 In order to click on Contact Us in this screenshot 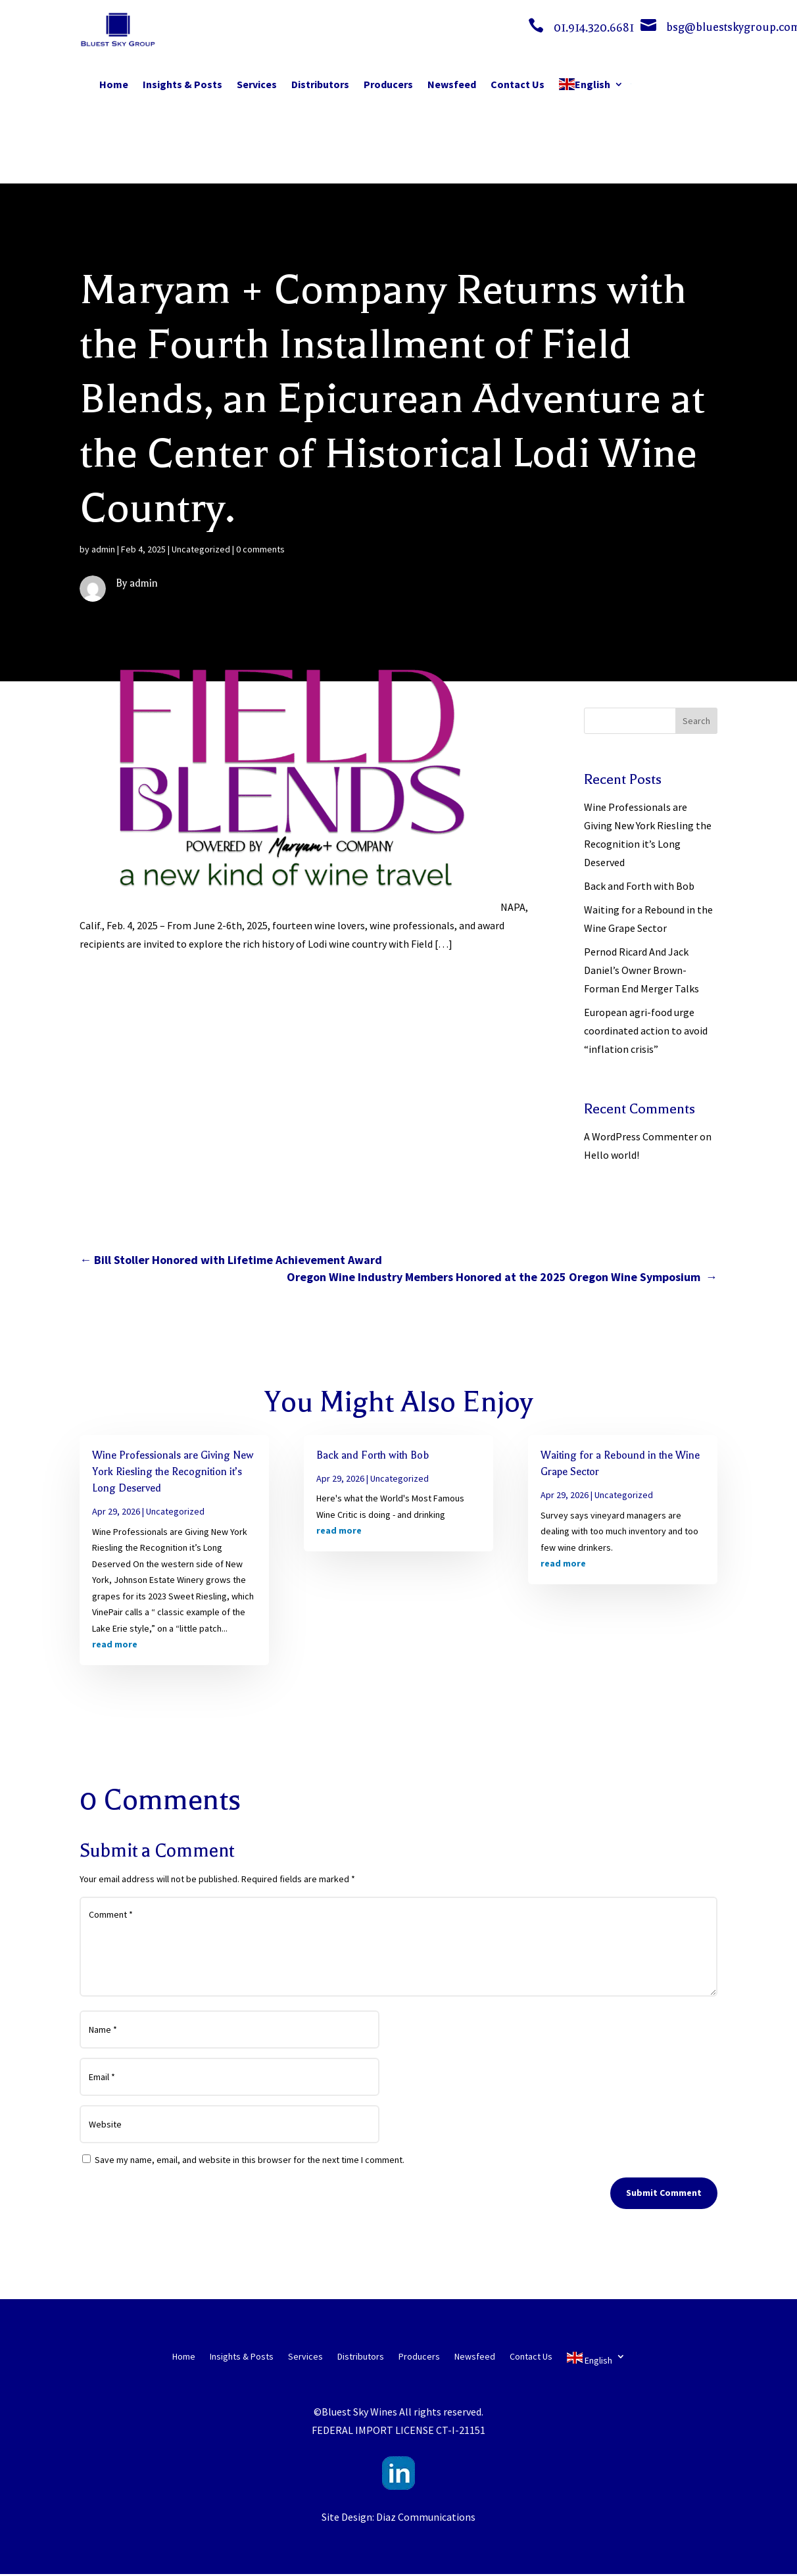, I will do `click(517, 84)`.